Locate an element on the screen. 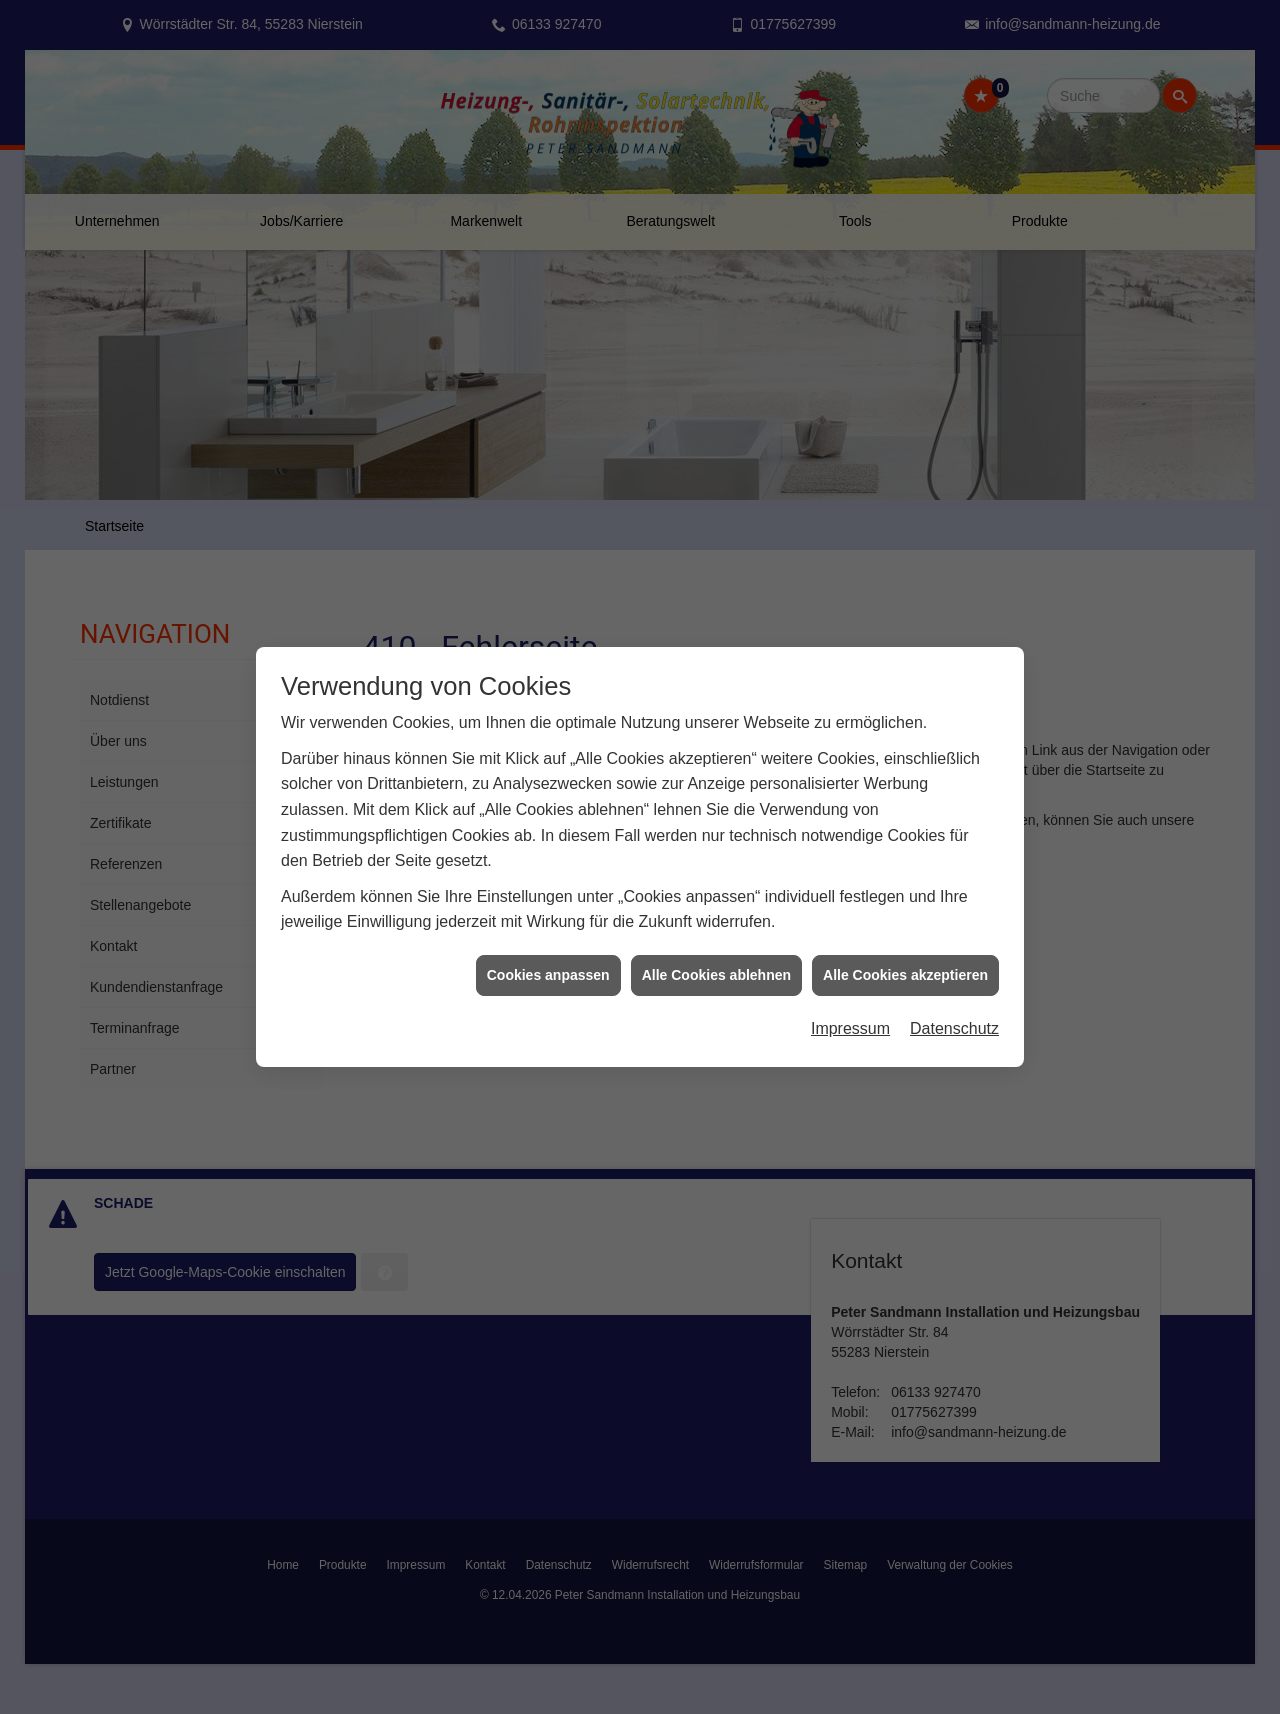  Datenschutz is located at coordinates (954, 1015).